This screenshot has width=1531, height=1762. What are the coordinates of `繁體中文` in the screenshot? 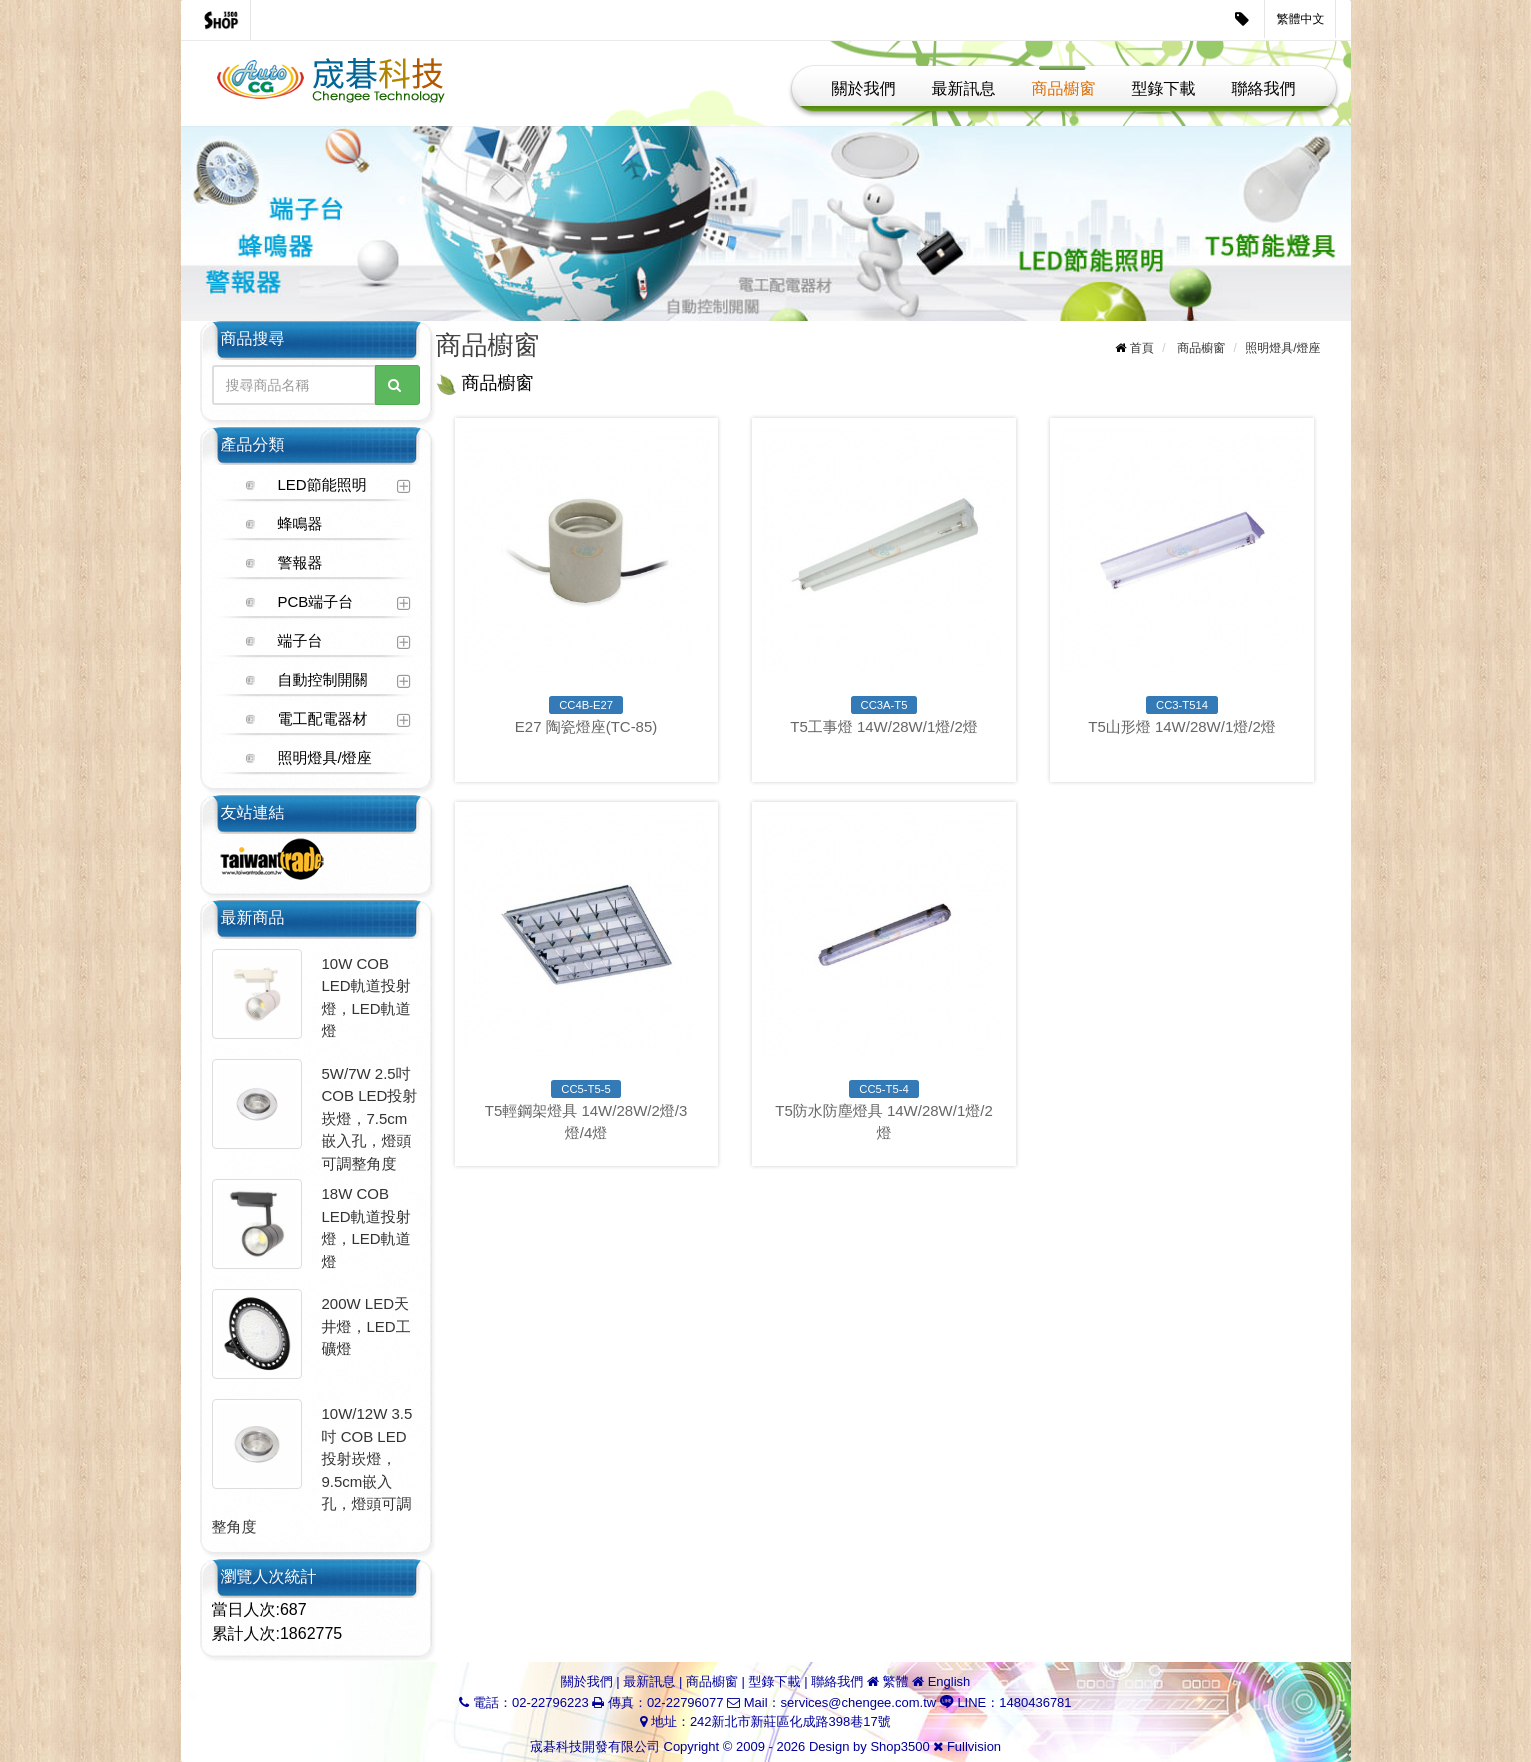 It's located at (1301, 19).